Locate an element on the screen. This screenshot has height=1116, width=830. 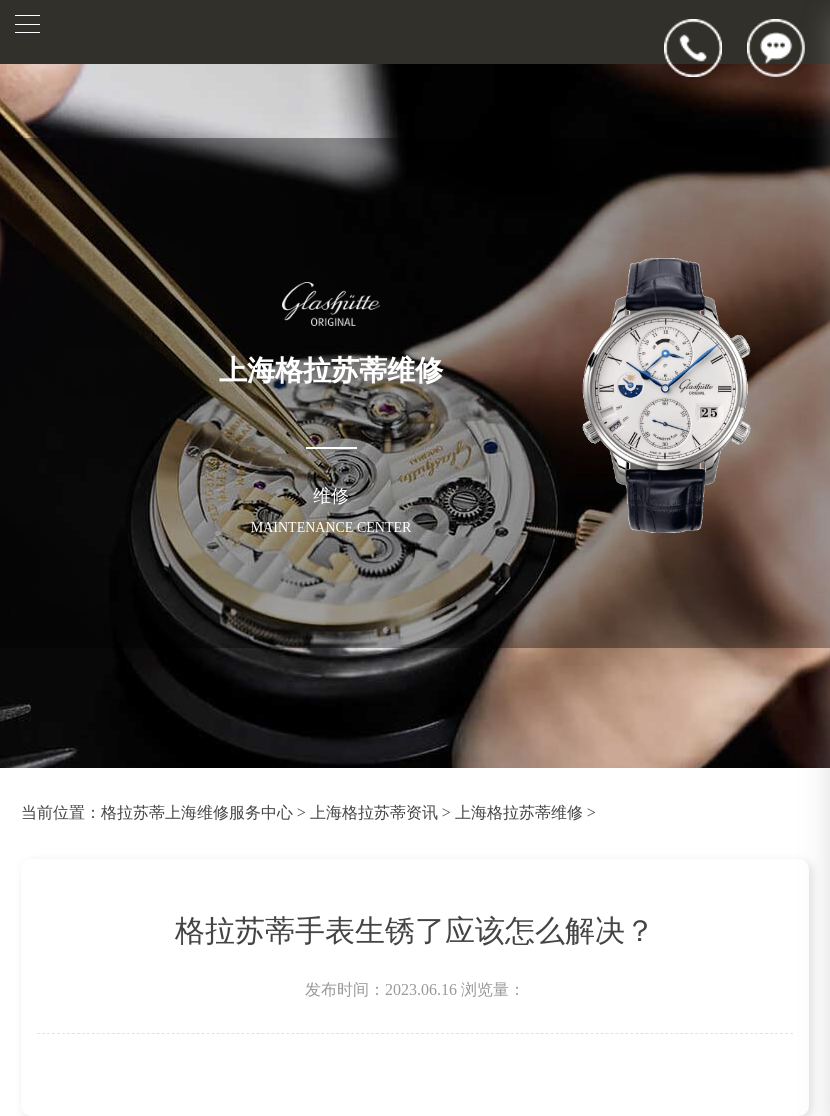
上海格拉苏蒂维修 is located at coordinates (519, 812).